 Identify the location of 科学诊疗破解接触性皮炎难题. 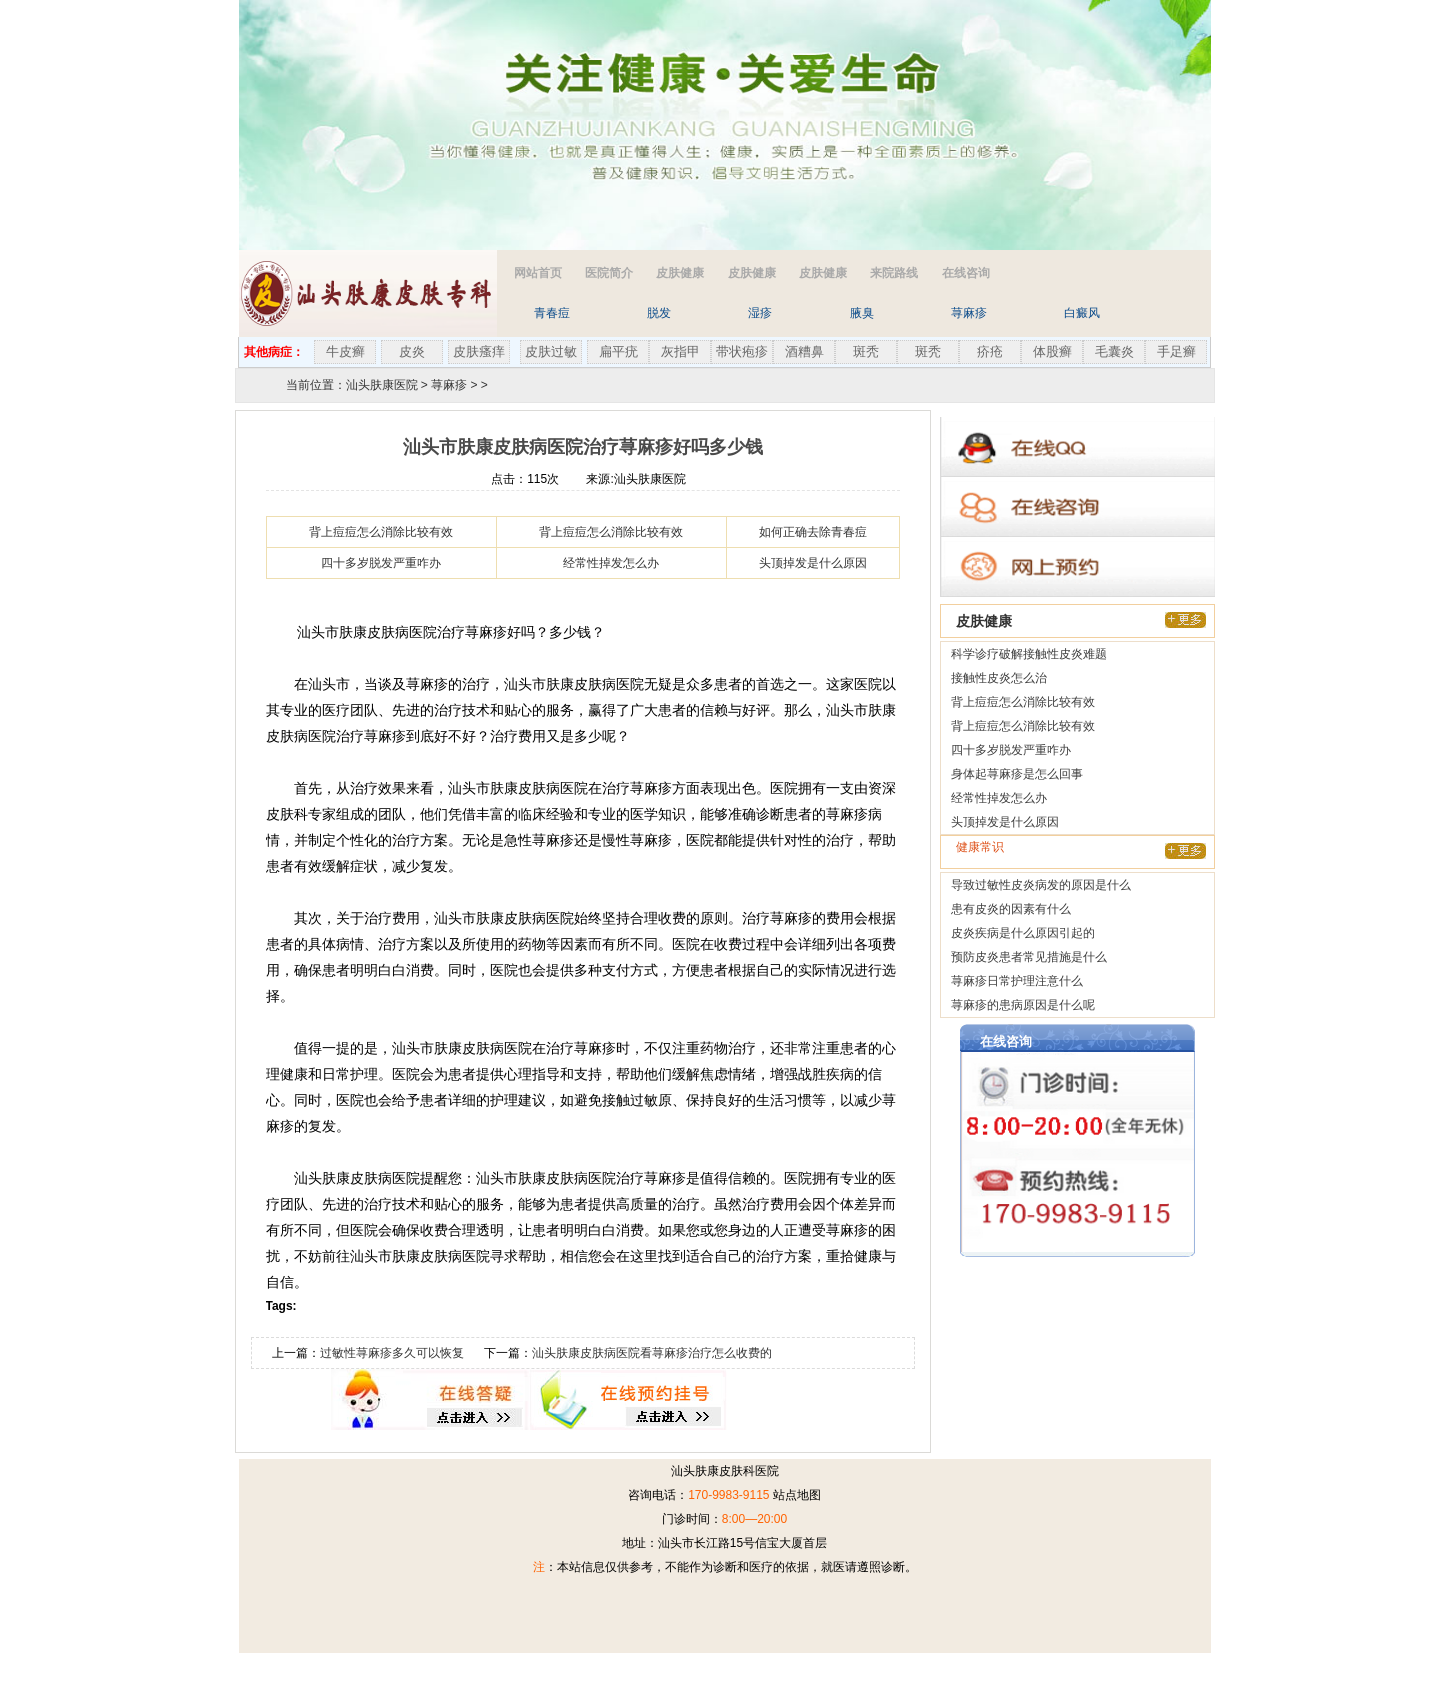
(1029, 654).